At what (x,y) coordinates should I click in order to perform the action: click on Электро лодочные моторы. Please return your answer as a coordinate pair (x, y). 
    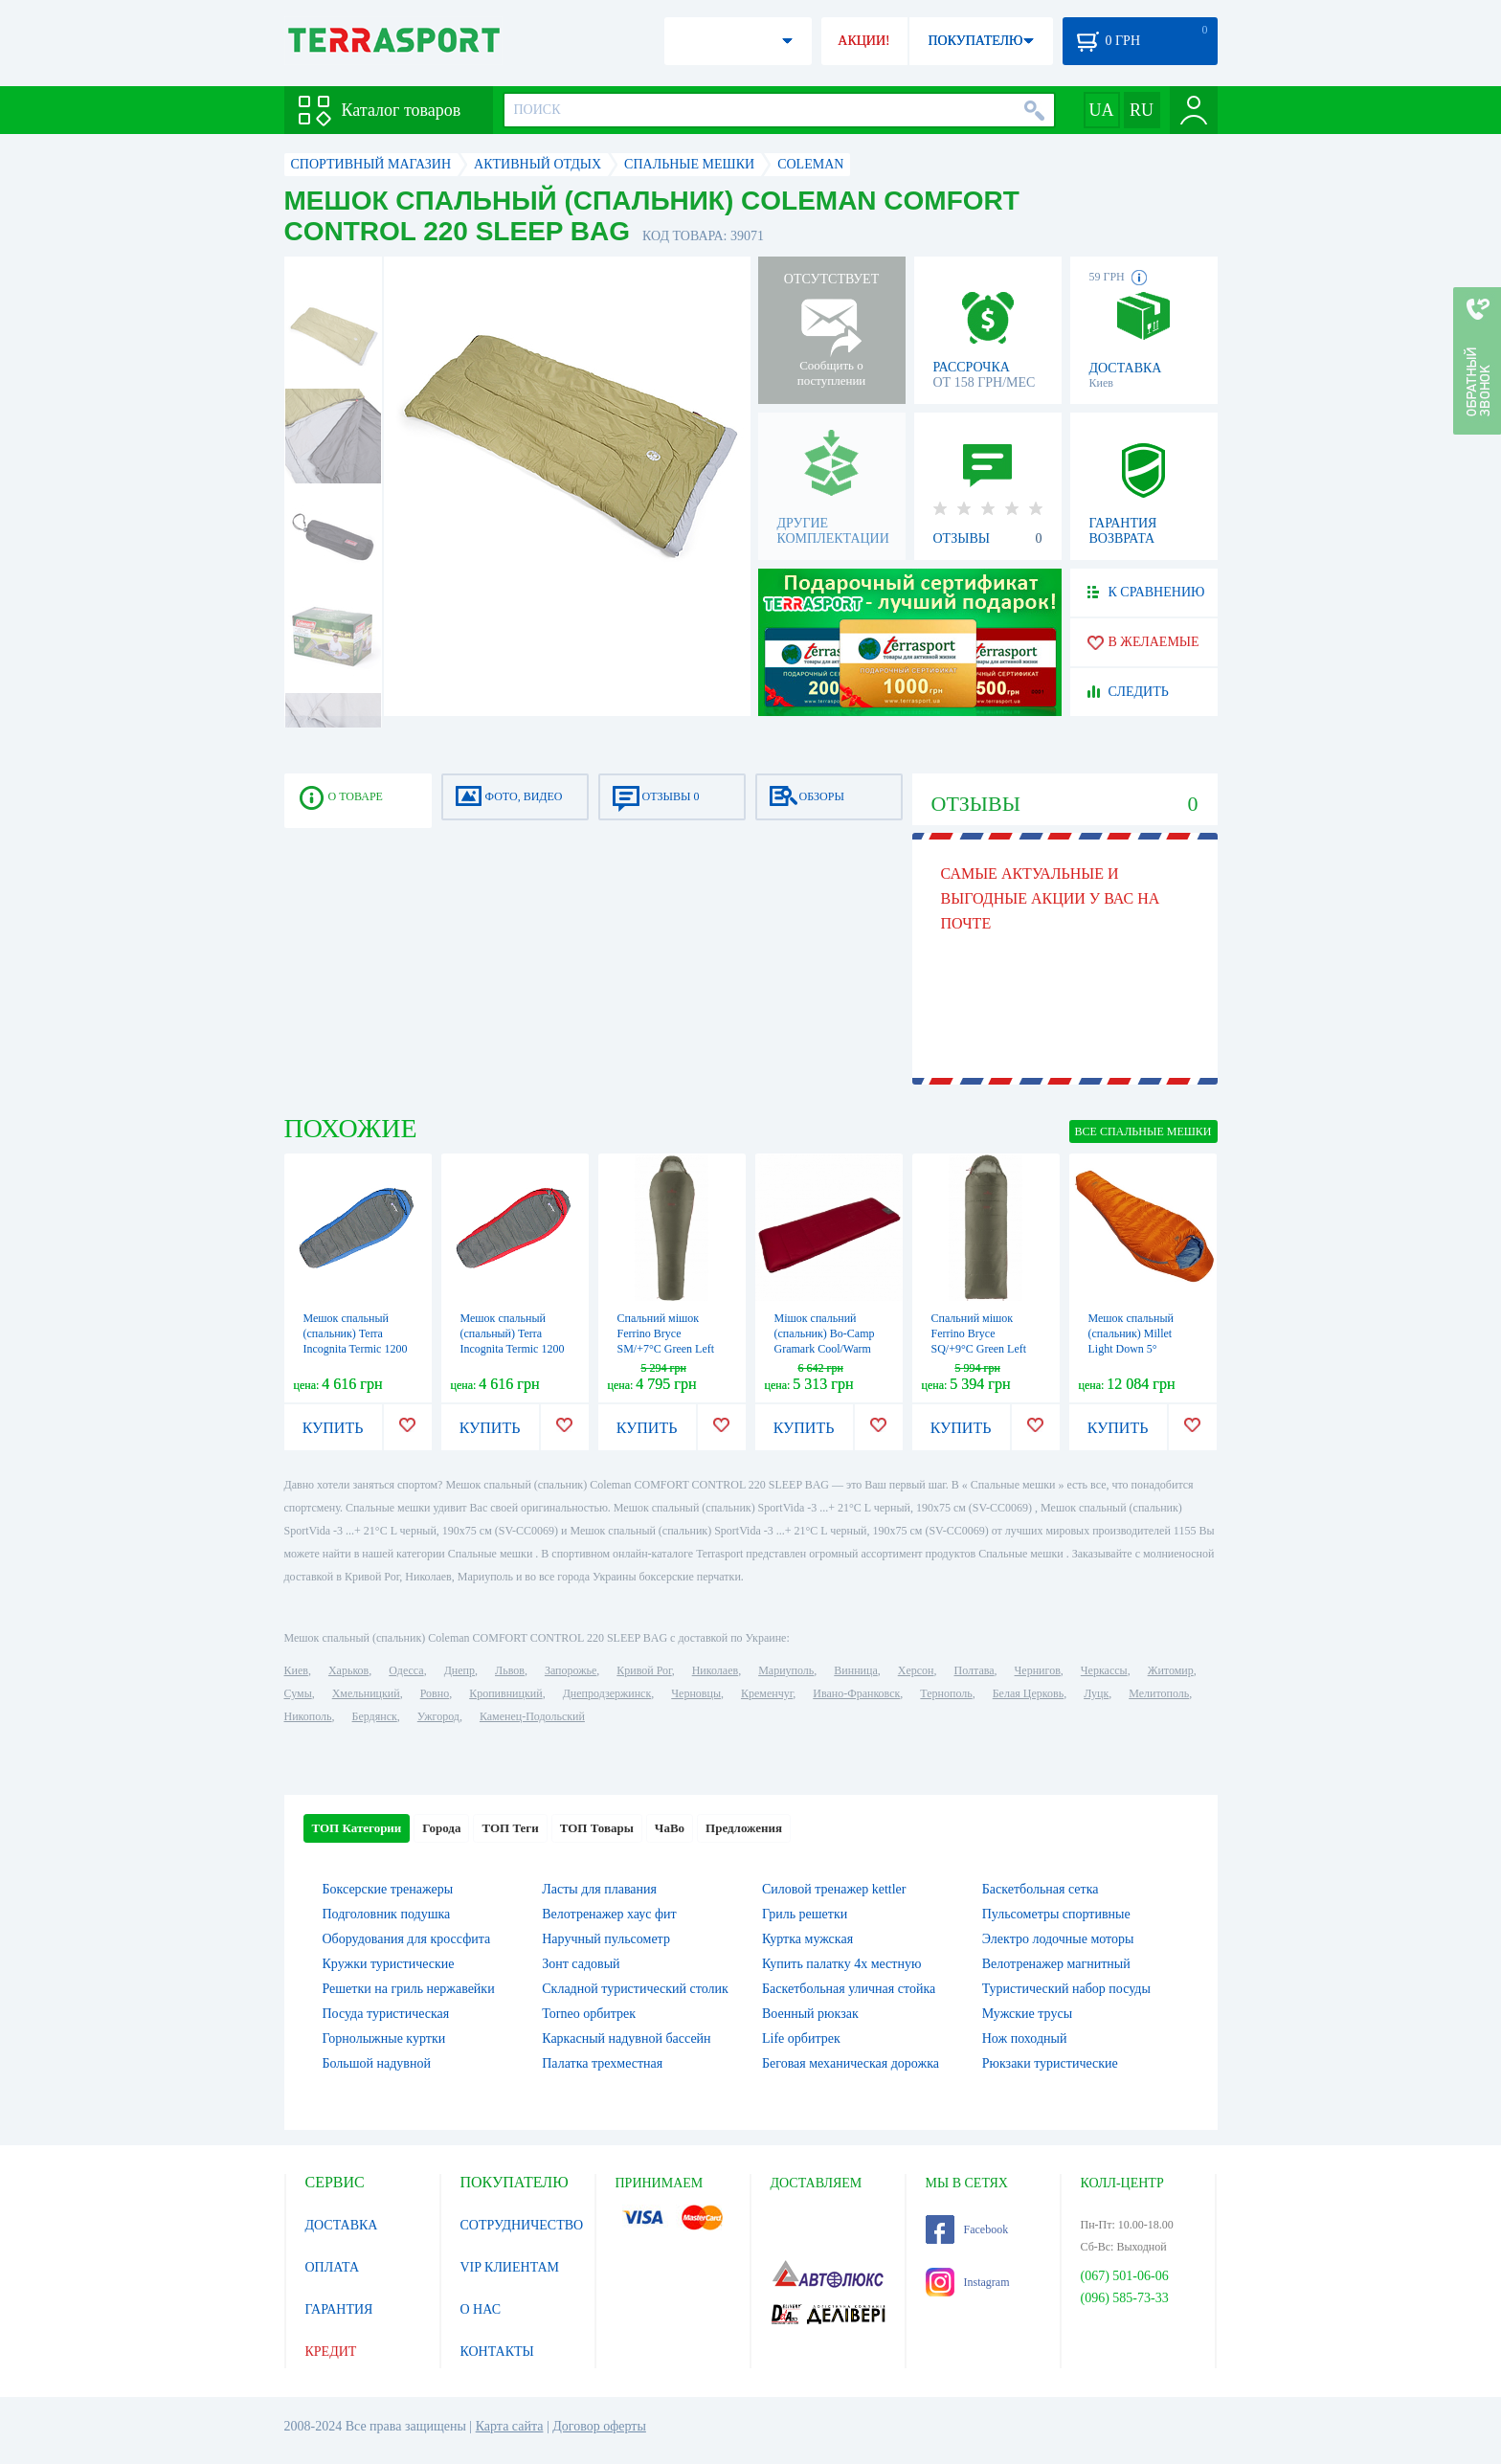
    Looking at the image, I should click on (1058, 1939).